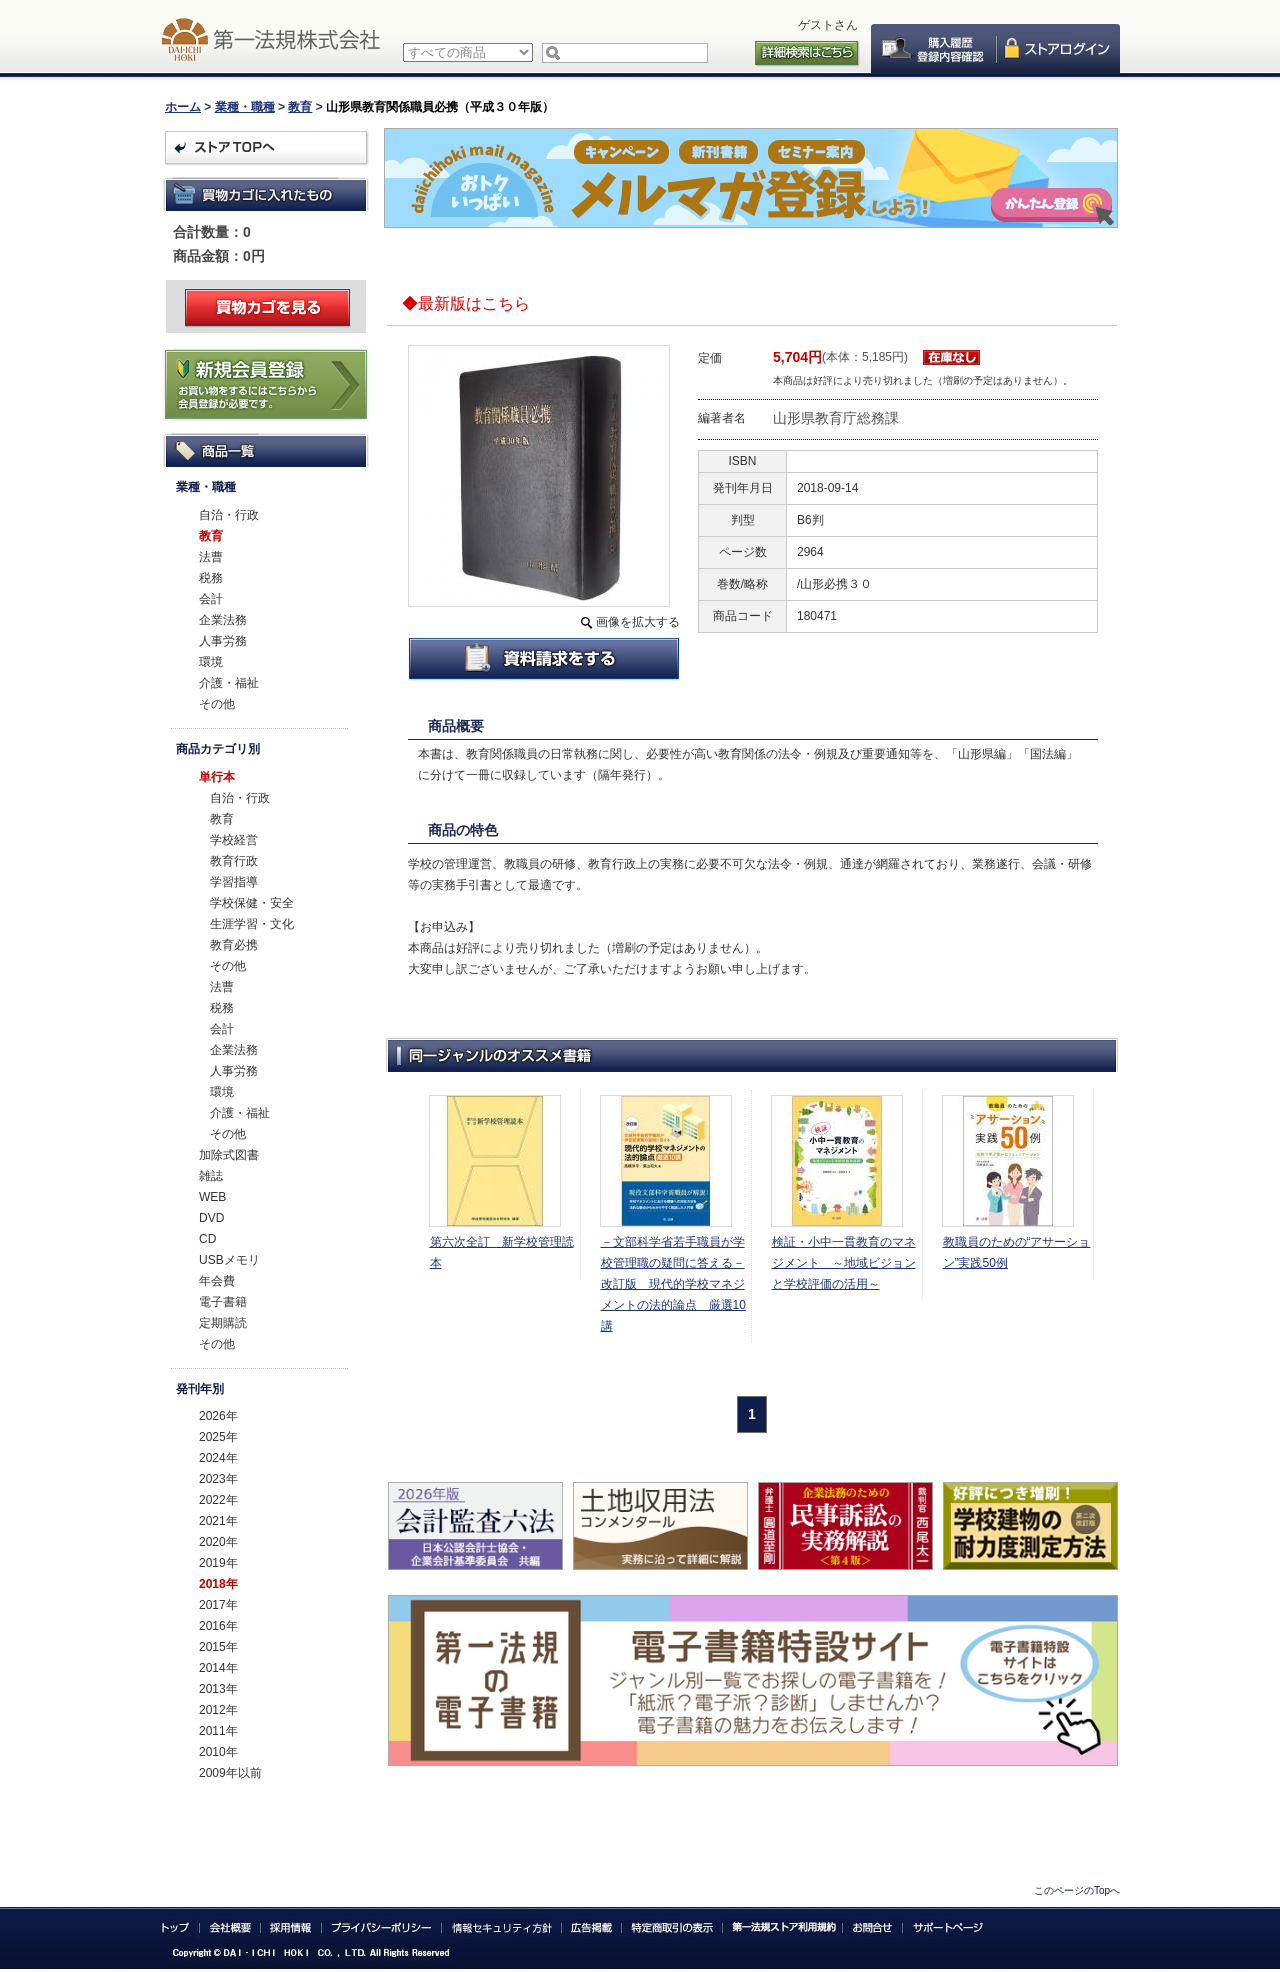  What do you see at coordinates (229, 515) in the screenshot?
I see `自治・行政` at bounding box center [229, 515].